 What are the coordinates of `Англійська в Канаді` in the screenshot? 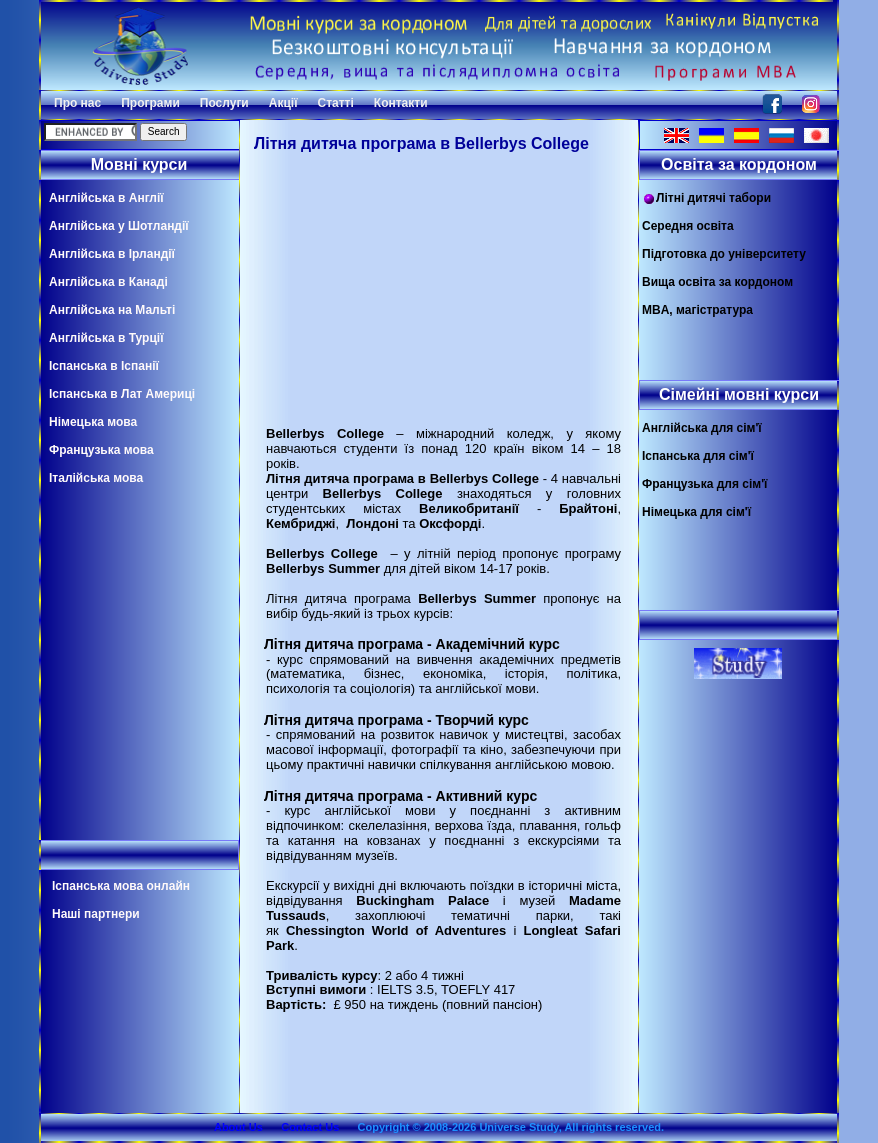 It's located at (108, 282).